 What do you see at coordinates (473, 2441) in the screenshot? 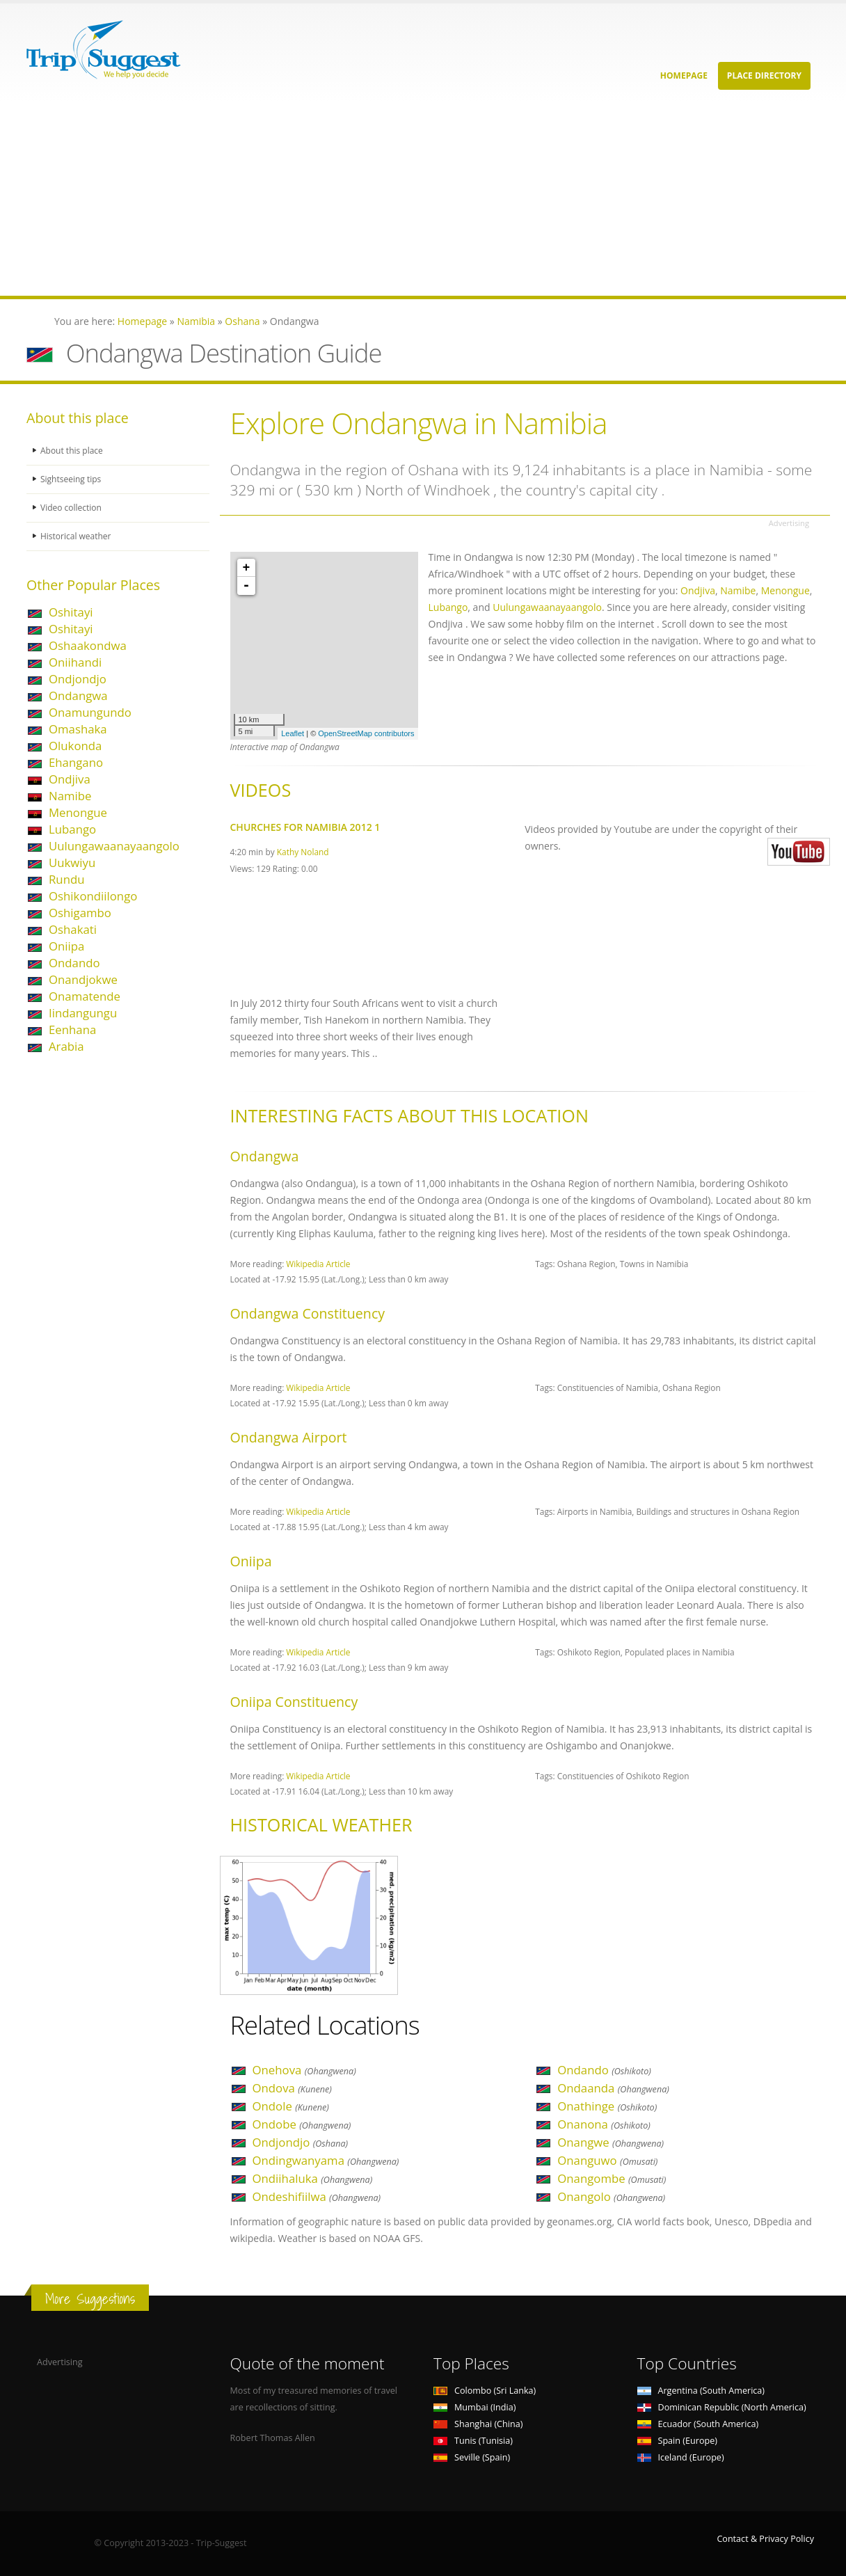
I see `Tunis` at bounding box center [473, 2441].